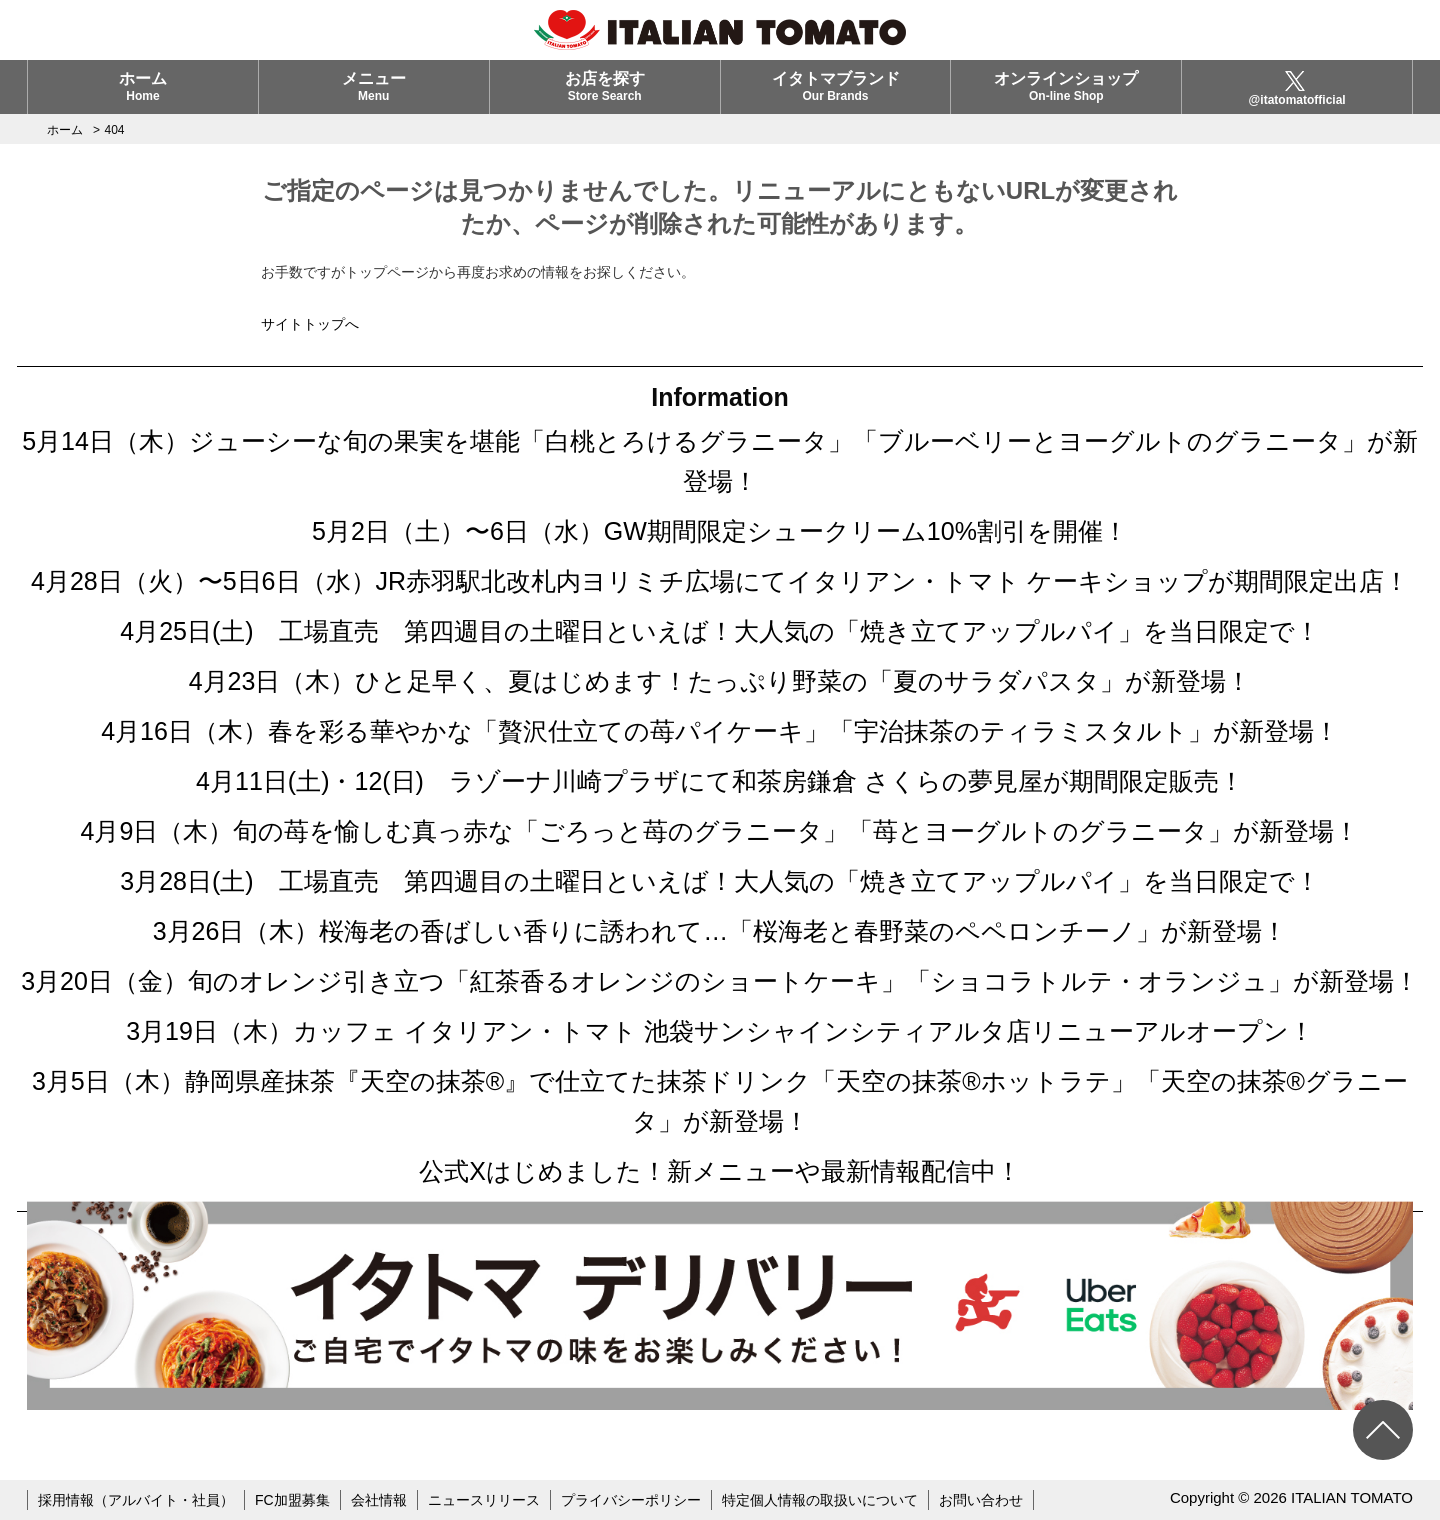  I want to click on ニュースリリース, so click(484, 1500).